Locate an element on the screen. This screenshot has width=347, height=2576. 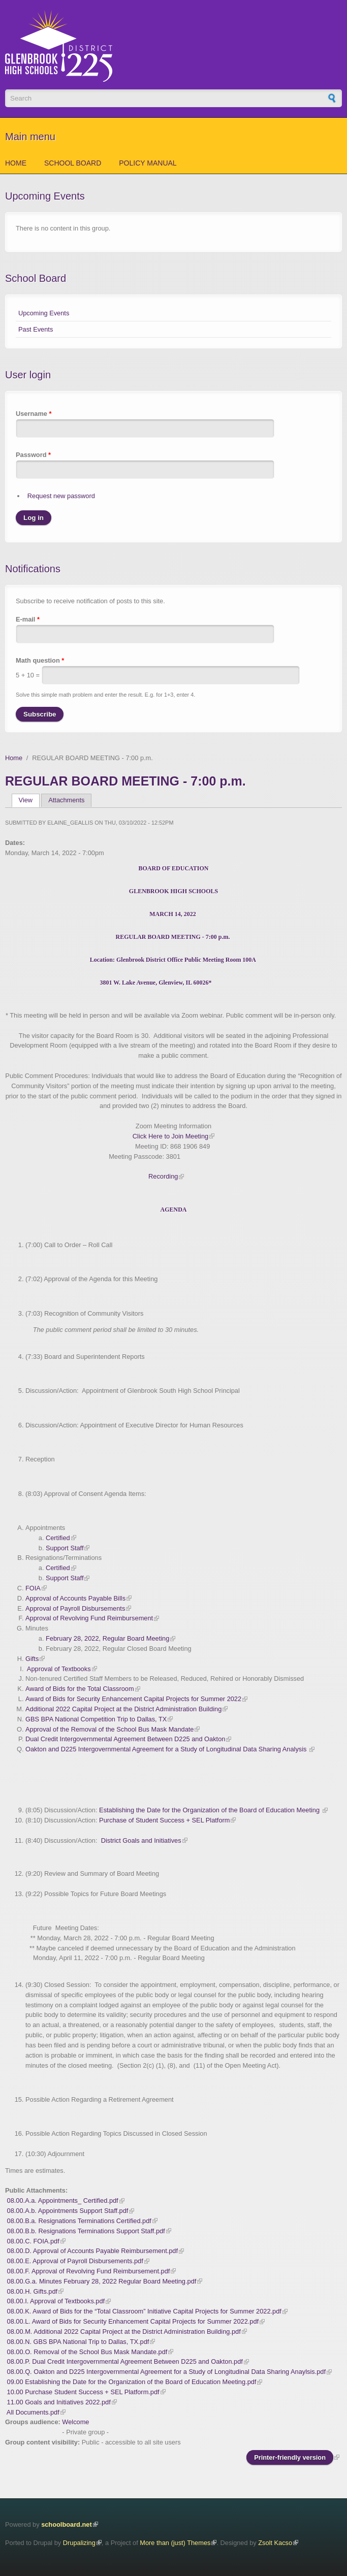
More than (just) Themes is located at coordinates (175, 2543).